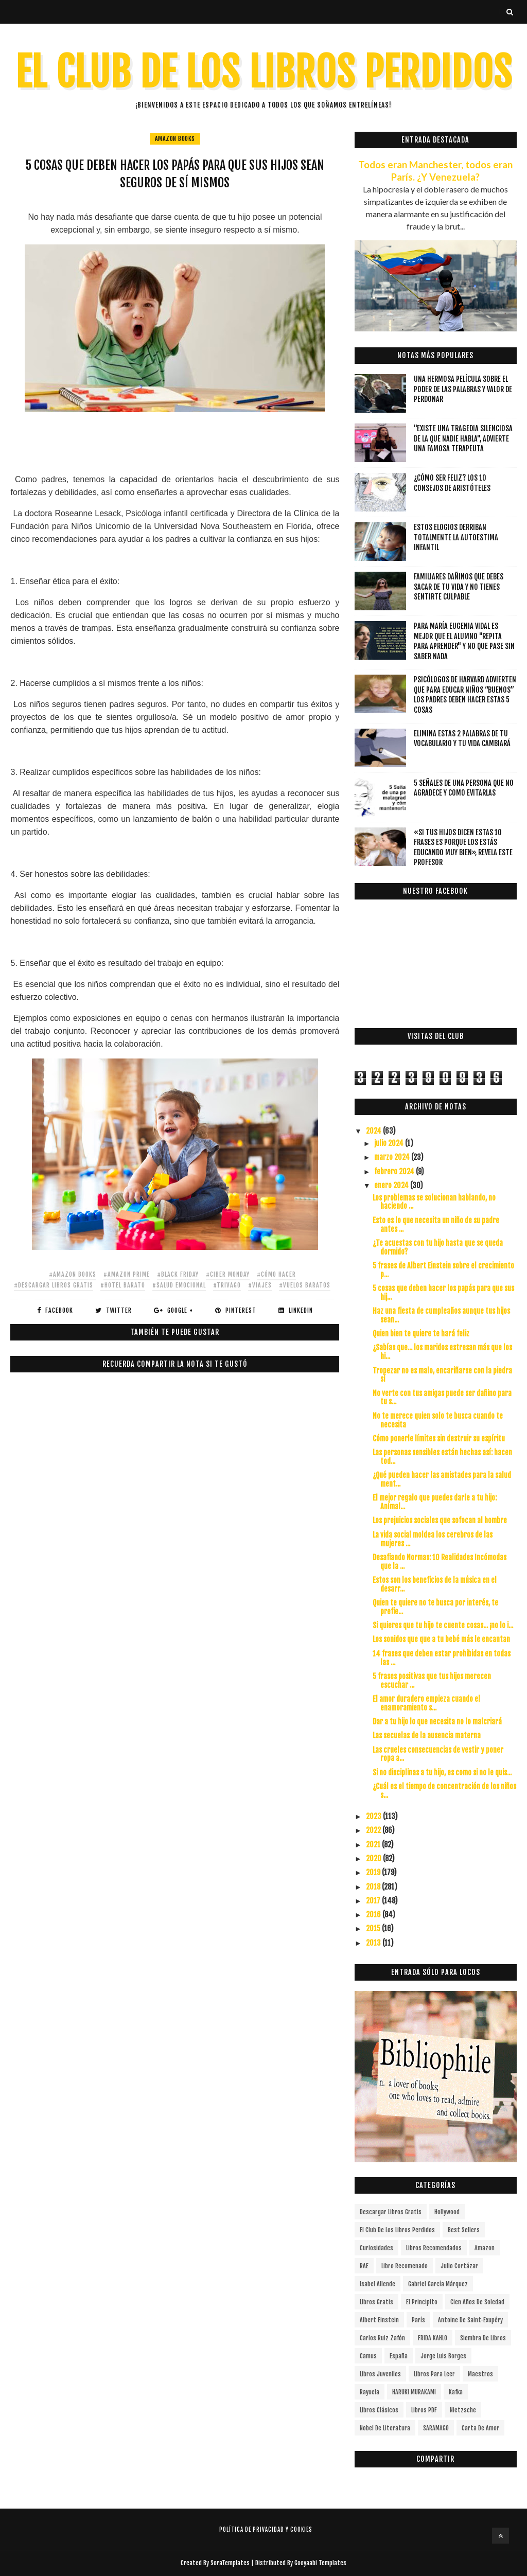 The width and height of the screenshot is (527, 2576). I want to click on Antoine de Saint-Exupéry, so click(470, 2320).